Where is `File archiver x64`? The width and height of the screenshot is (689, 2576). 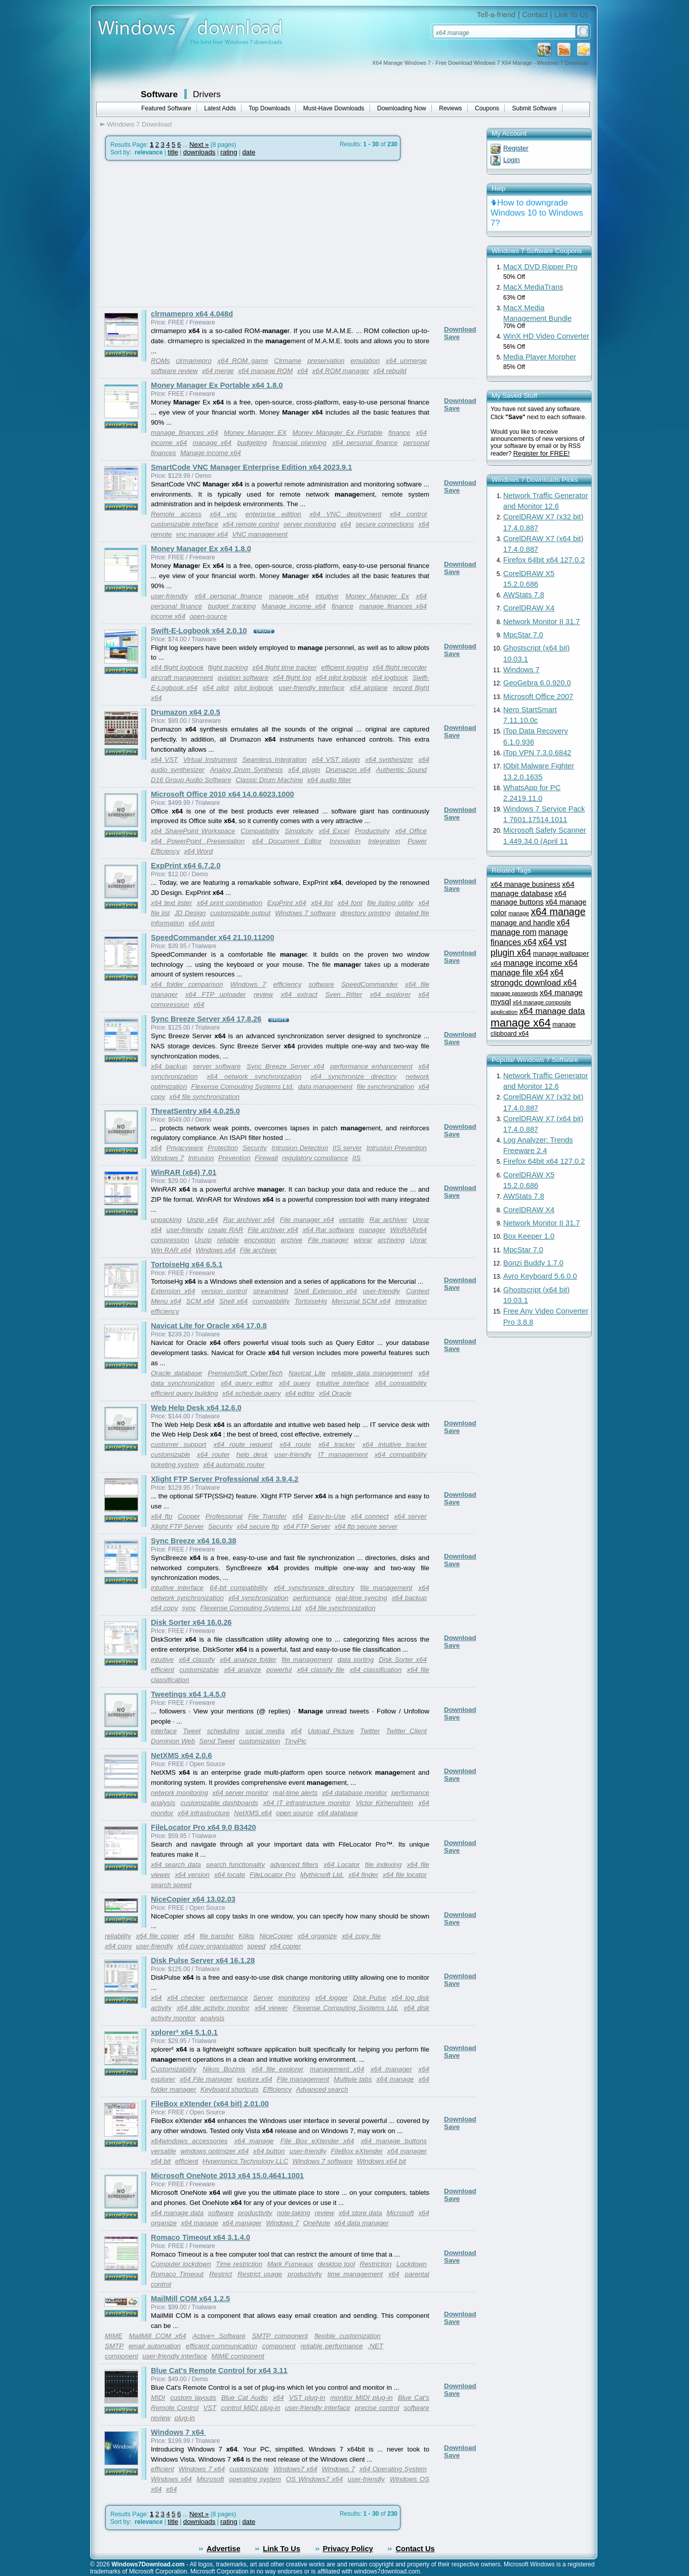 File archiver x64 is located at coordinates (273, 1230).